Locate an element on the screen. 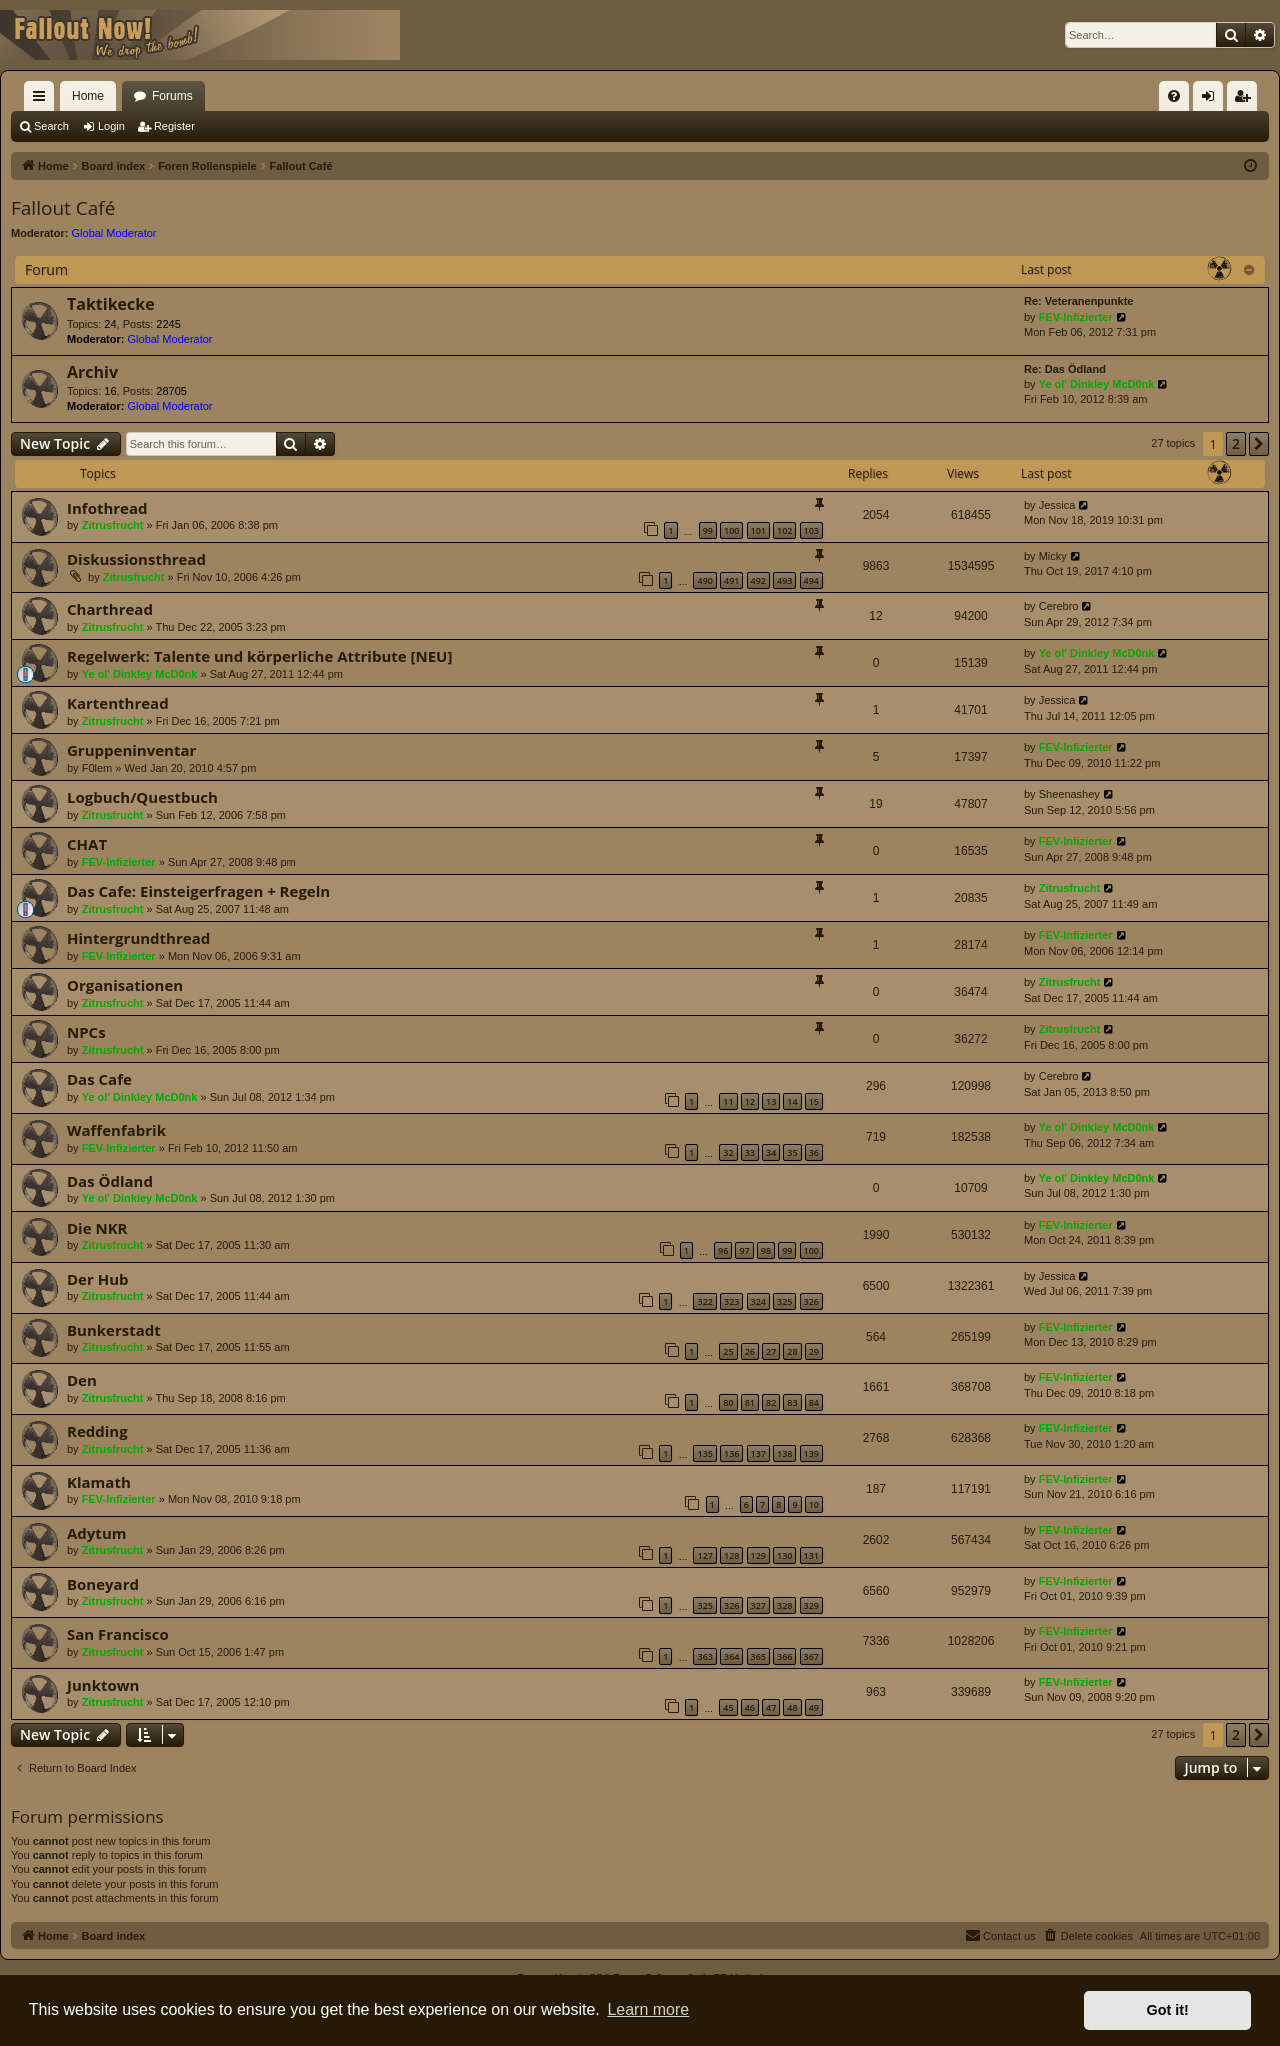 Image resolution: width=1280 pixels, height=2046 pixels. 491 is located at coordinates (731, 580).